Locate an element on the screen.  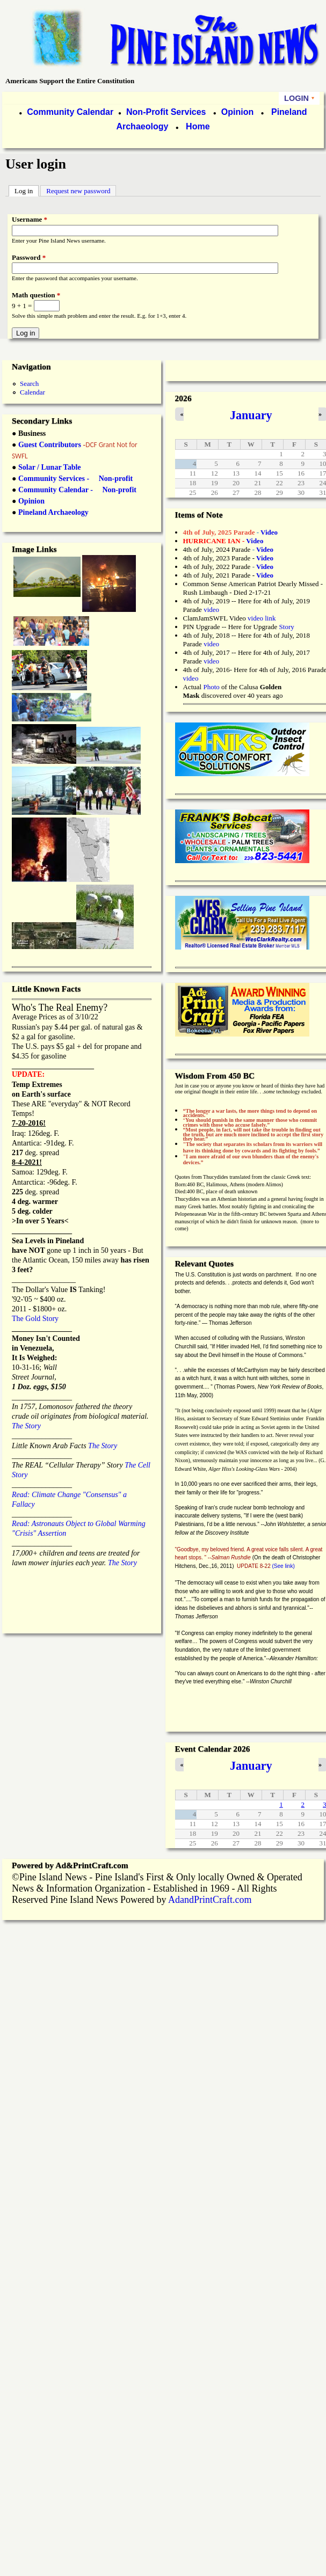
Password is located at coordinates (29, 257).